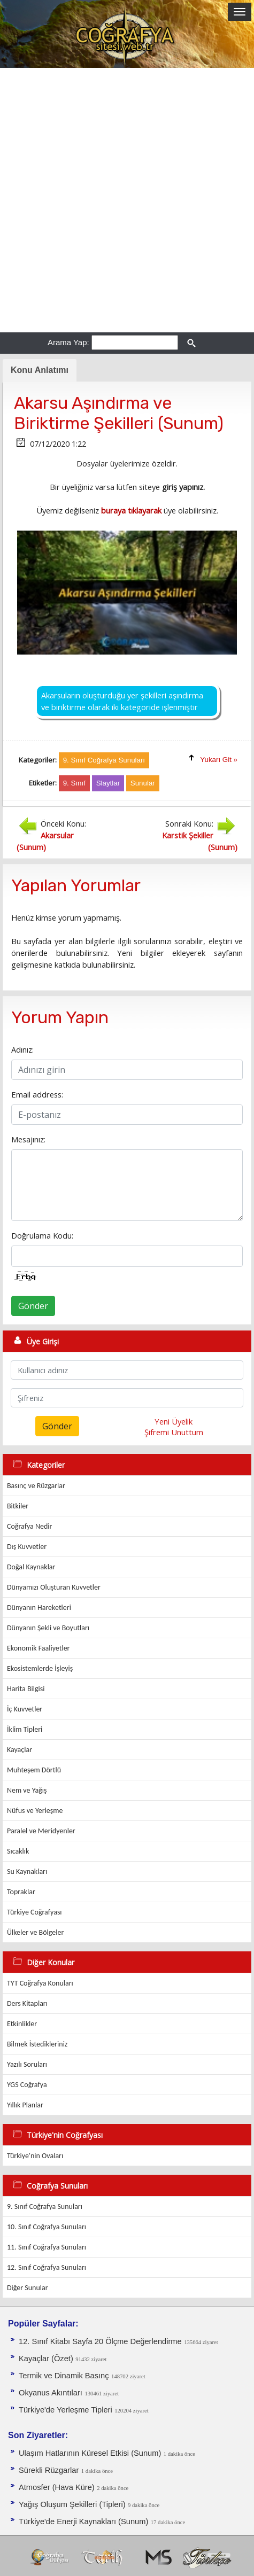  What do you see at coordinates (54, 1587) in the screenshot?
I see `Dünyamızı Oluşturan Kuvvetler` at bounding box center [54, 1587].